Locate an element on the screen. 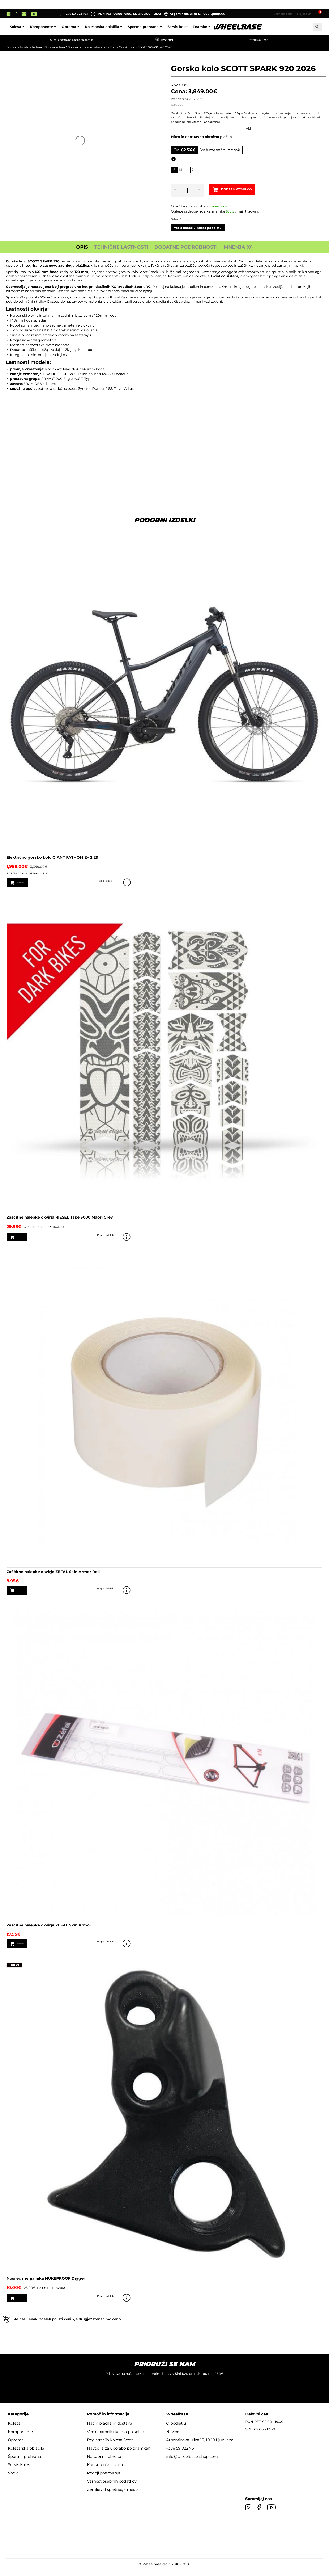 The image size is (329, 2576). Argentinska ulica 13, 1000 Ljubljana is located at coordinates (194, 14).